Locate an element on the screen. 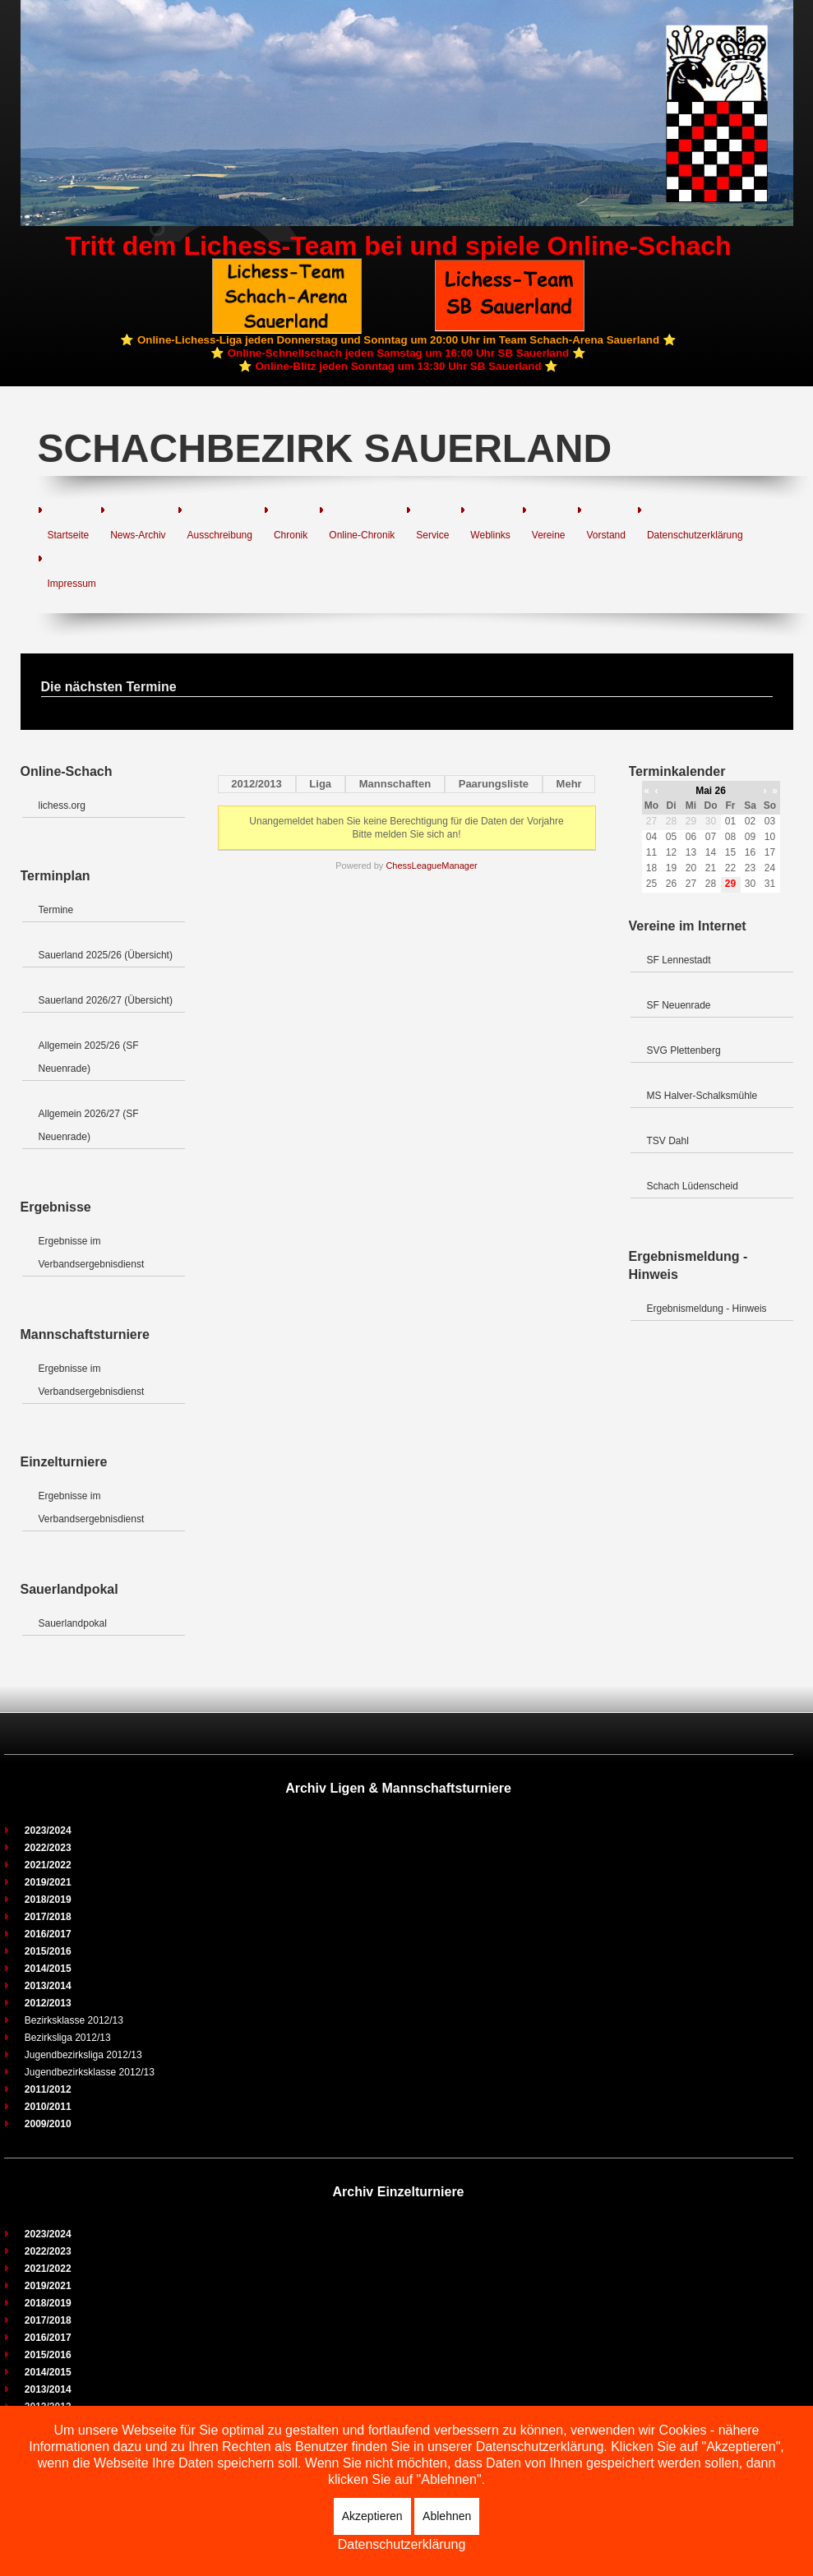  Ergebnismeldung - Hinweis is located at coordinates (707, 1308).